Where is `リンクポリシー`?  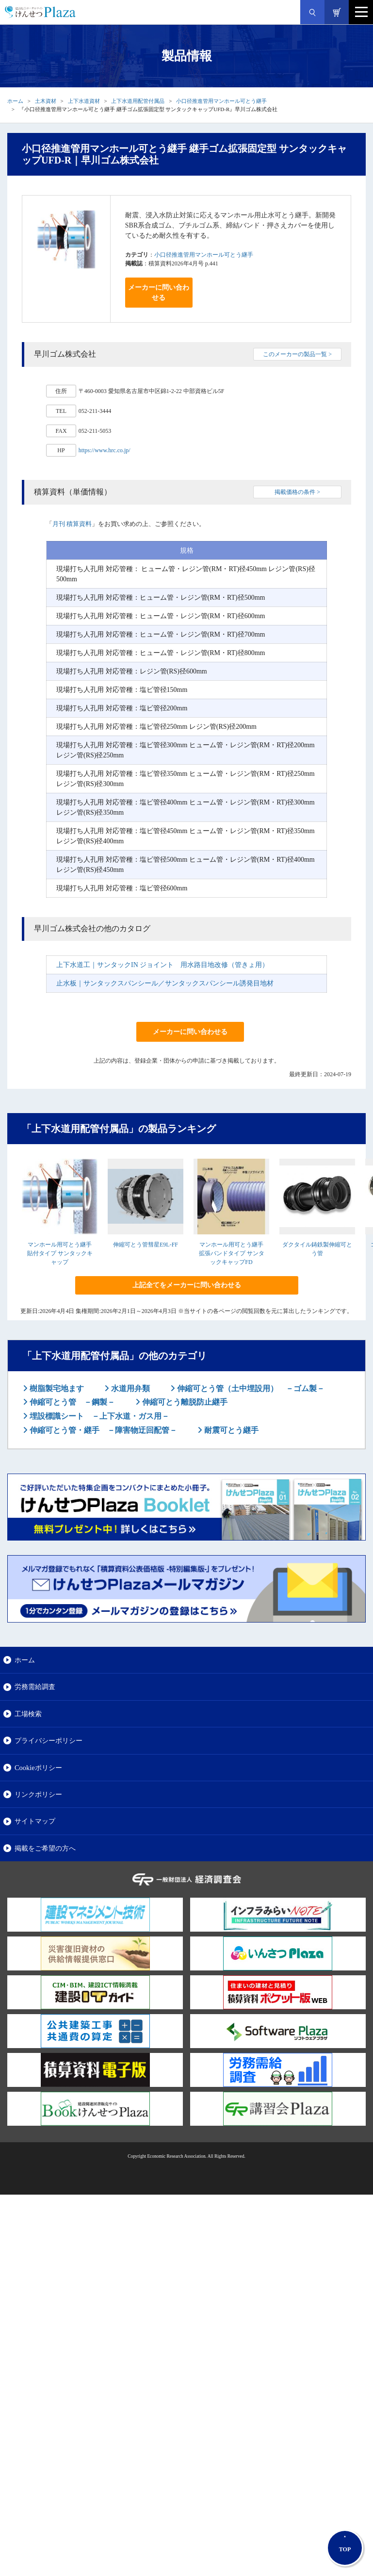 リンクポリシー is located at coordinates (38, 1794).